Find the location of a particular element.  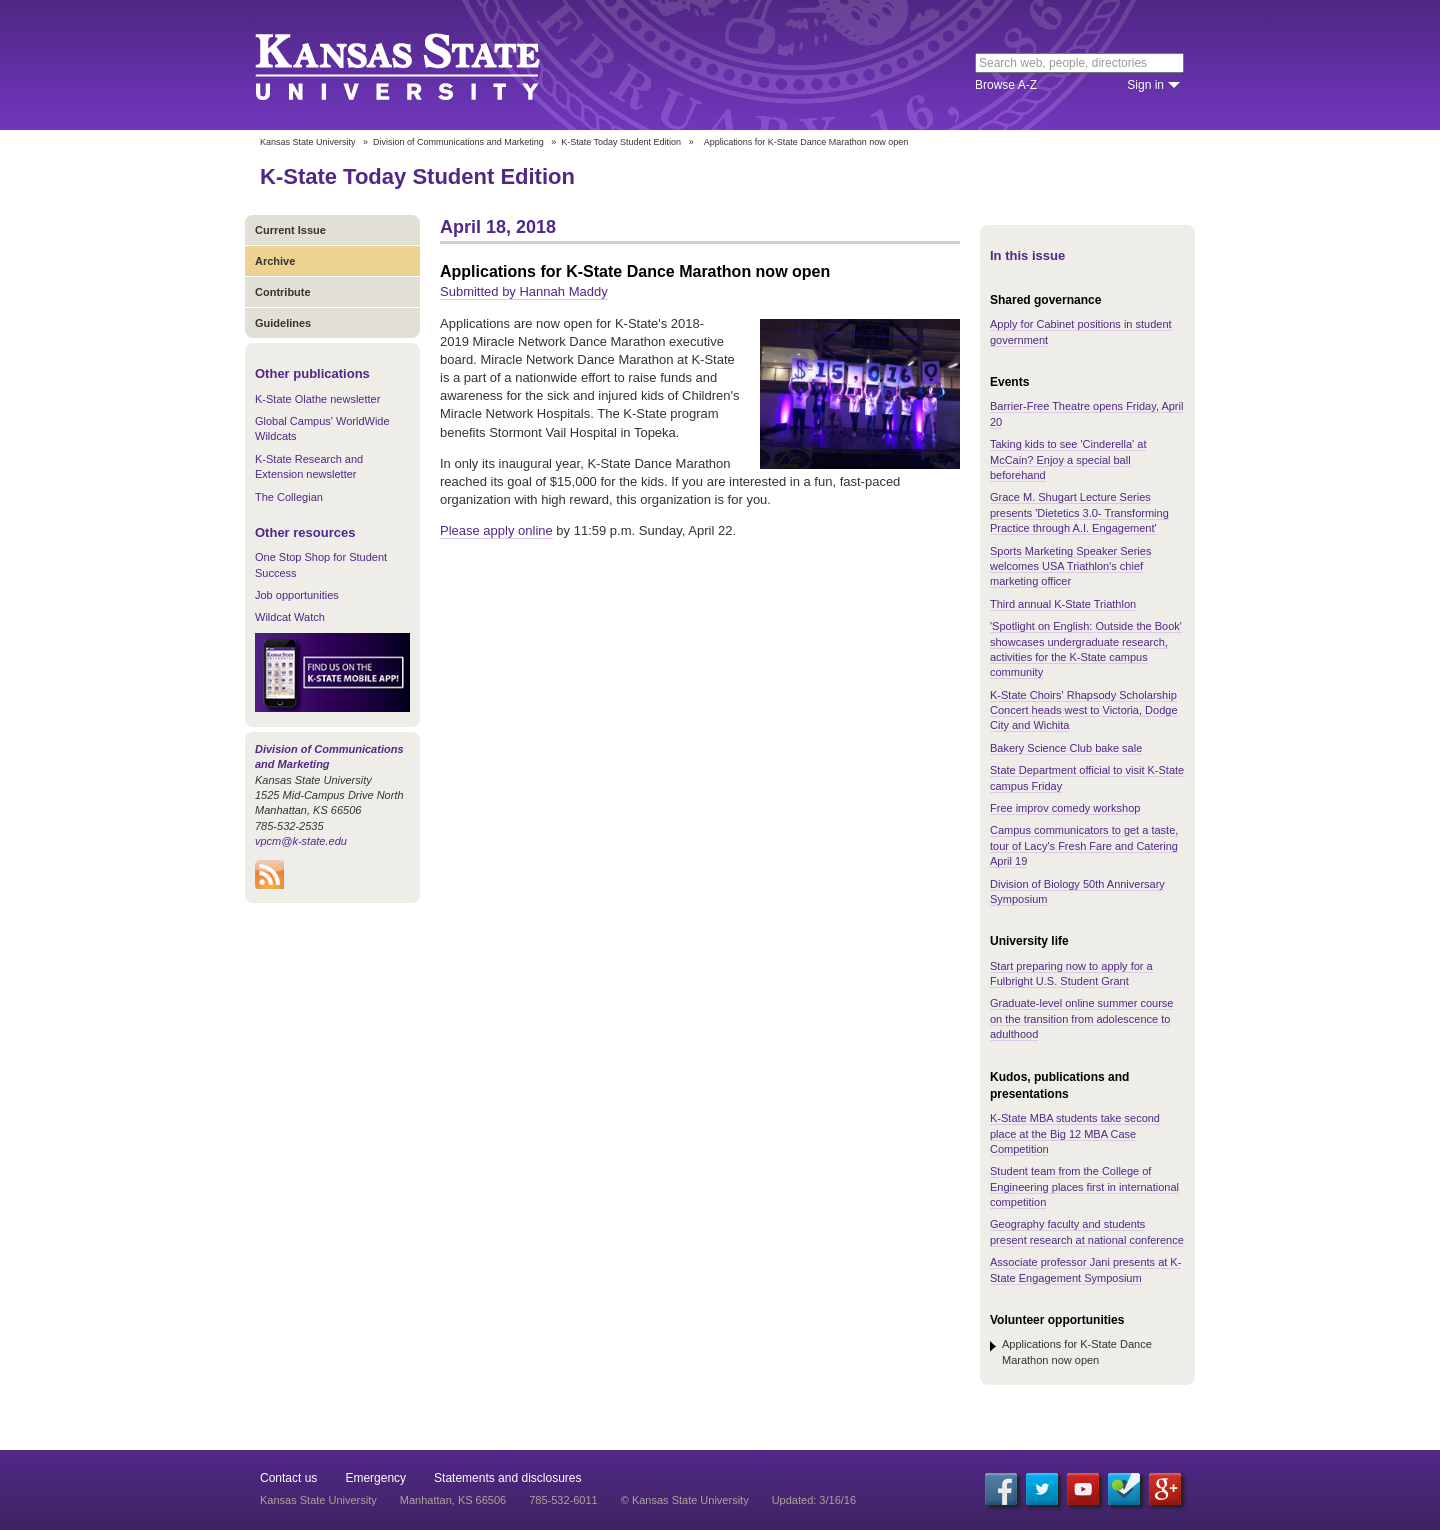

Sports Marketing Speaker Series welcomes USA Triathlon's chief marketing officer is located at coordinates (1070, 566).